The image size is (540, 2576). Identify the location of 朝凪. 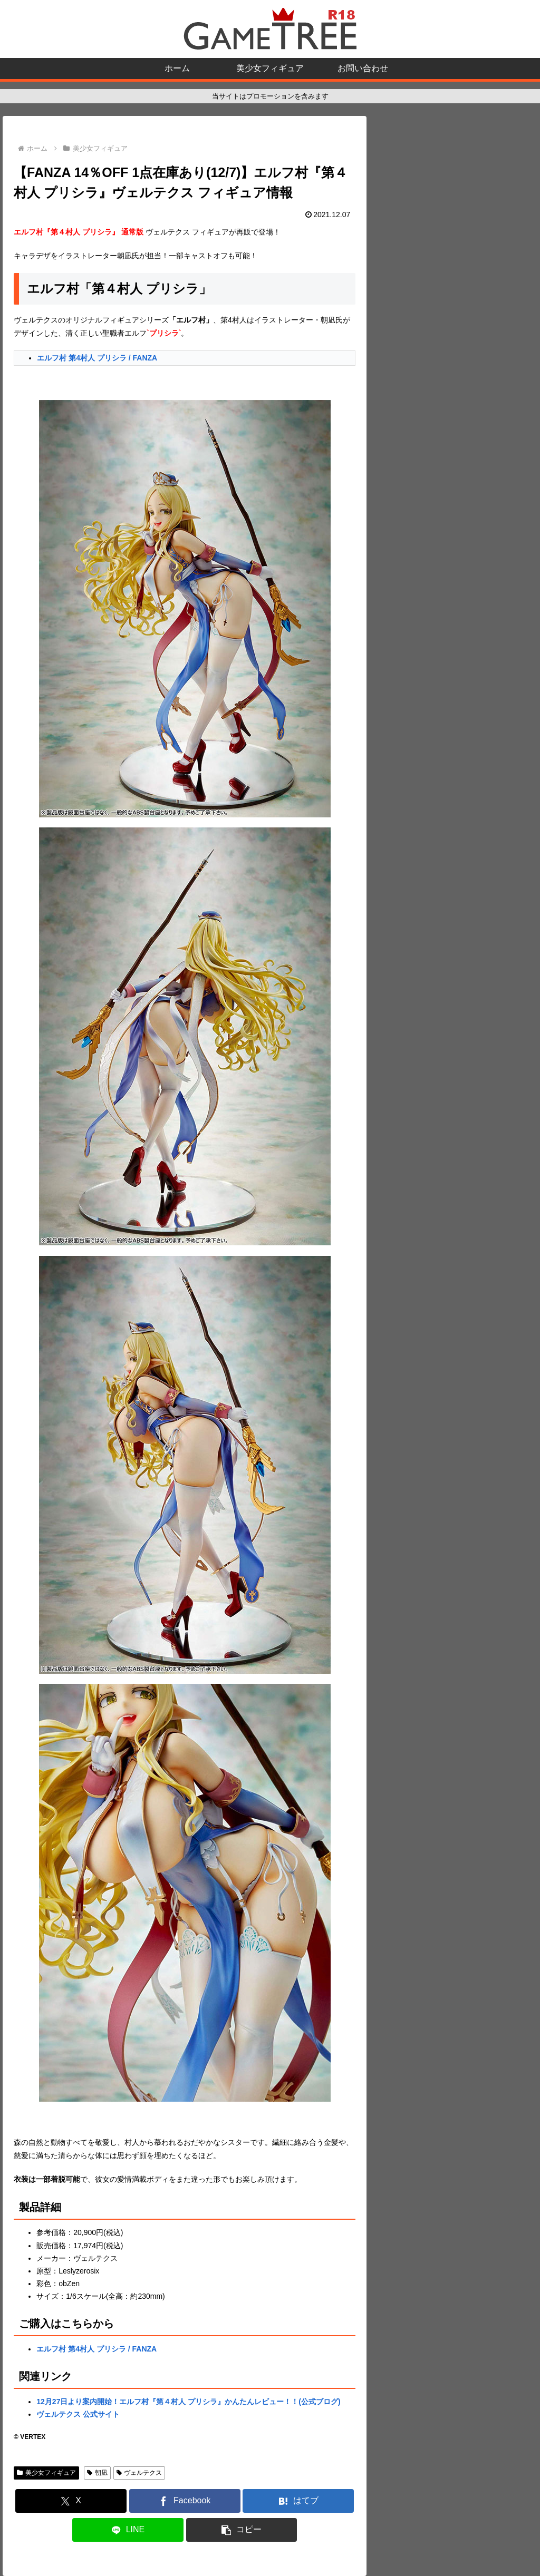
(97, 2472).